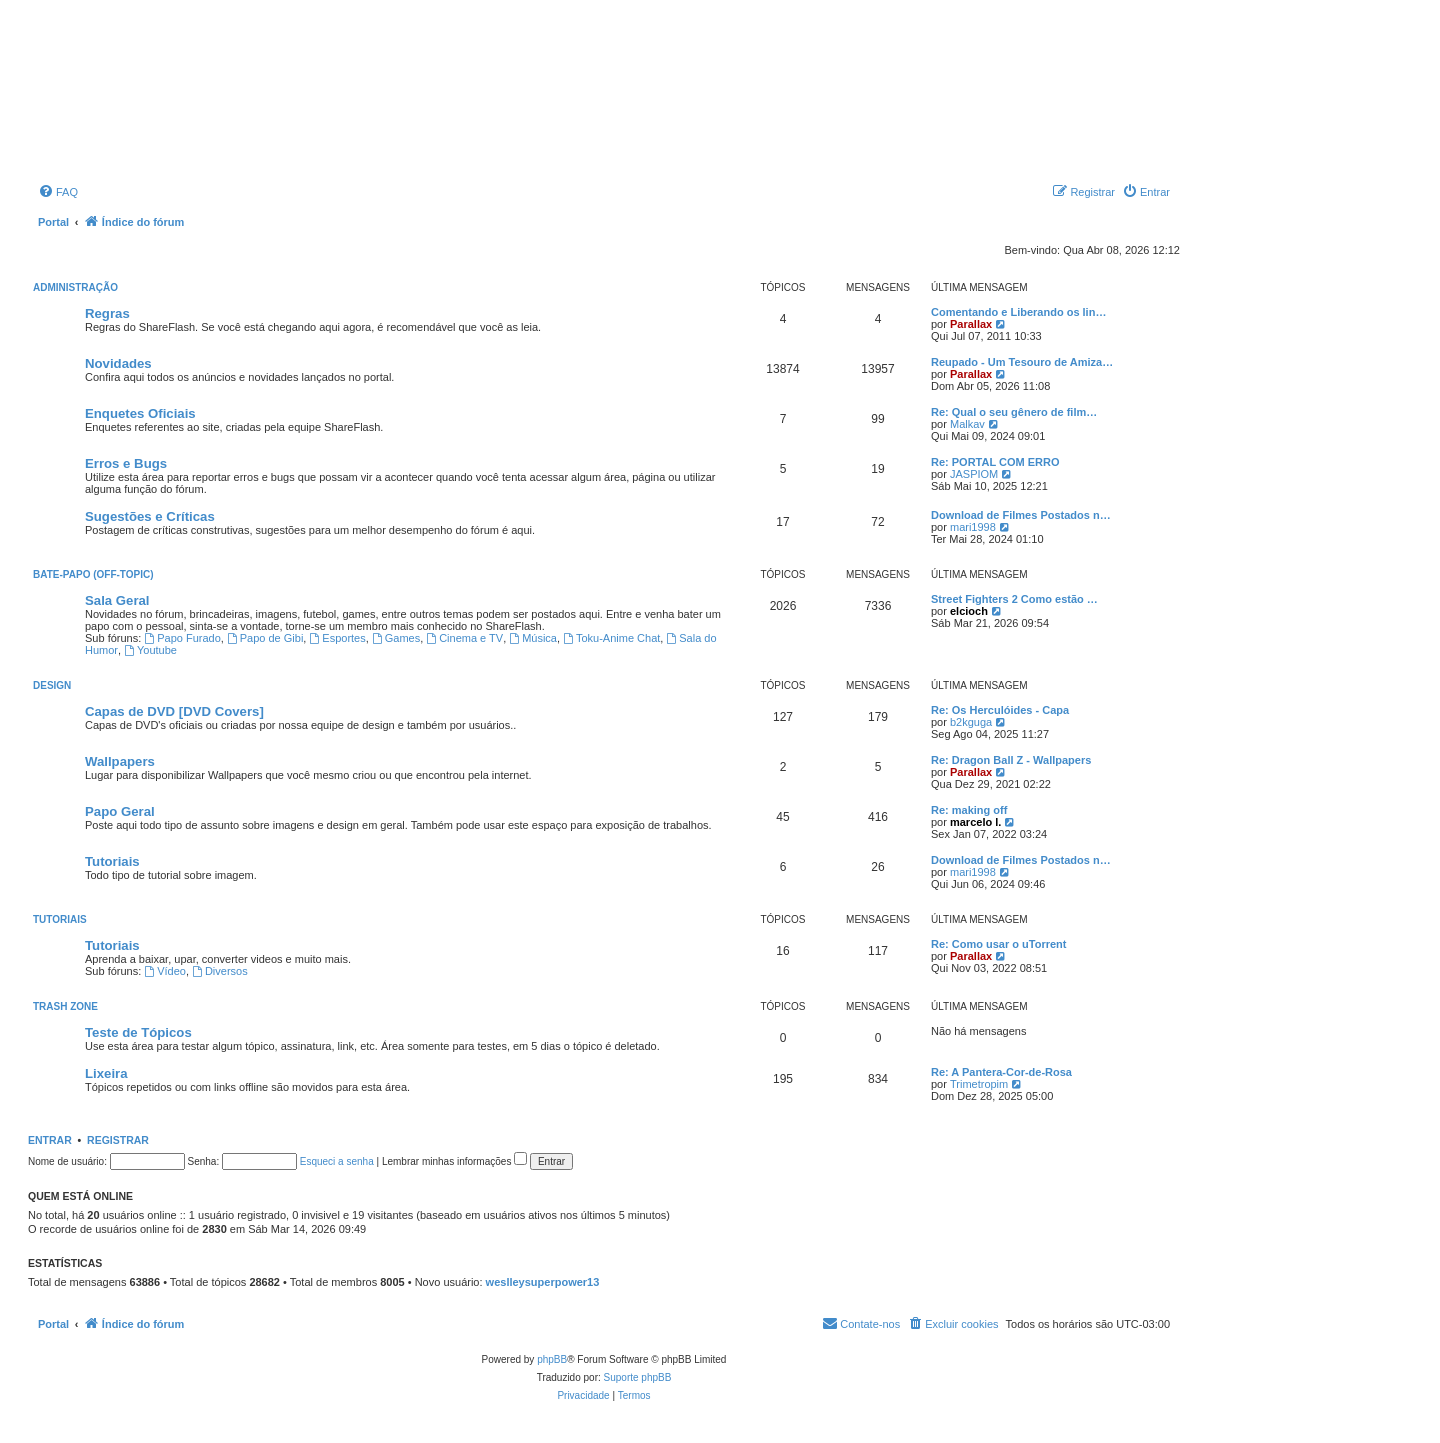  Describe the element at coordinates (1022, 362) in the screenshot. I see `Reupado - Um Tesouro de Amiza…` at that location.